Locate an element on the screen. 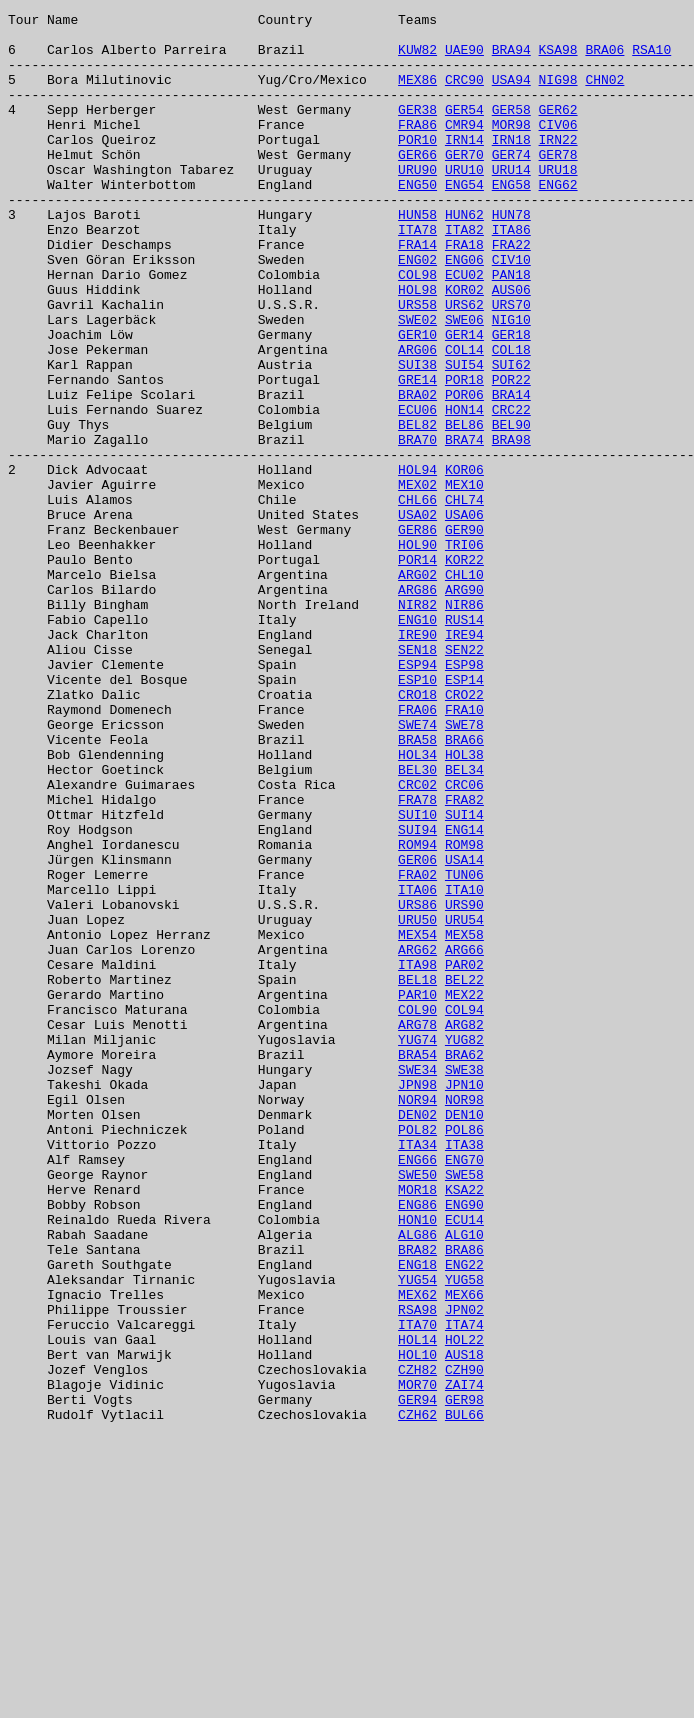 This screenshot has width=694, height=1718. HOL22 is located at coordinates (464, 1606).